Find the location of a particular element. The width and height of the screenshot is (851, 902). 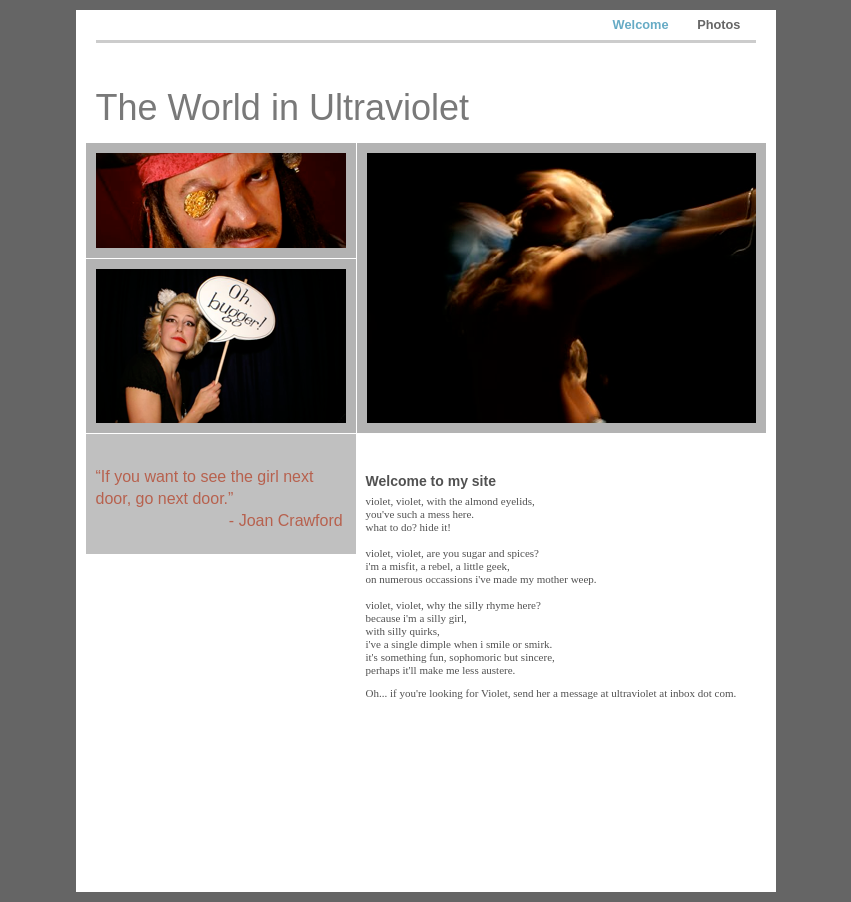

Photos is located at coordinates (718, 24).